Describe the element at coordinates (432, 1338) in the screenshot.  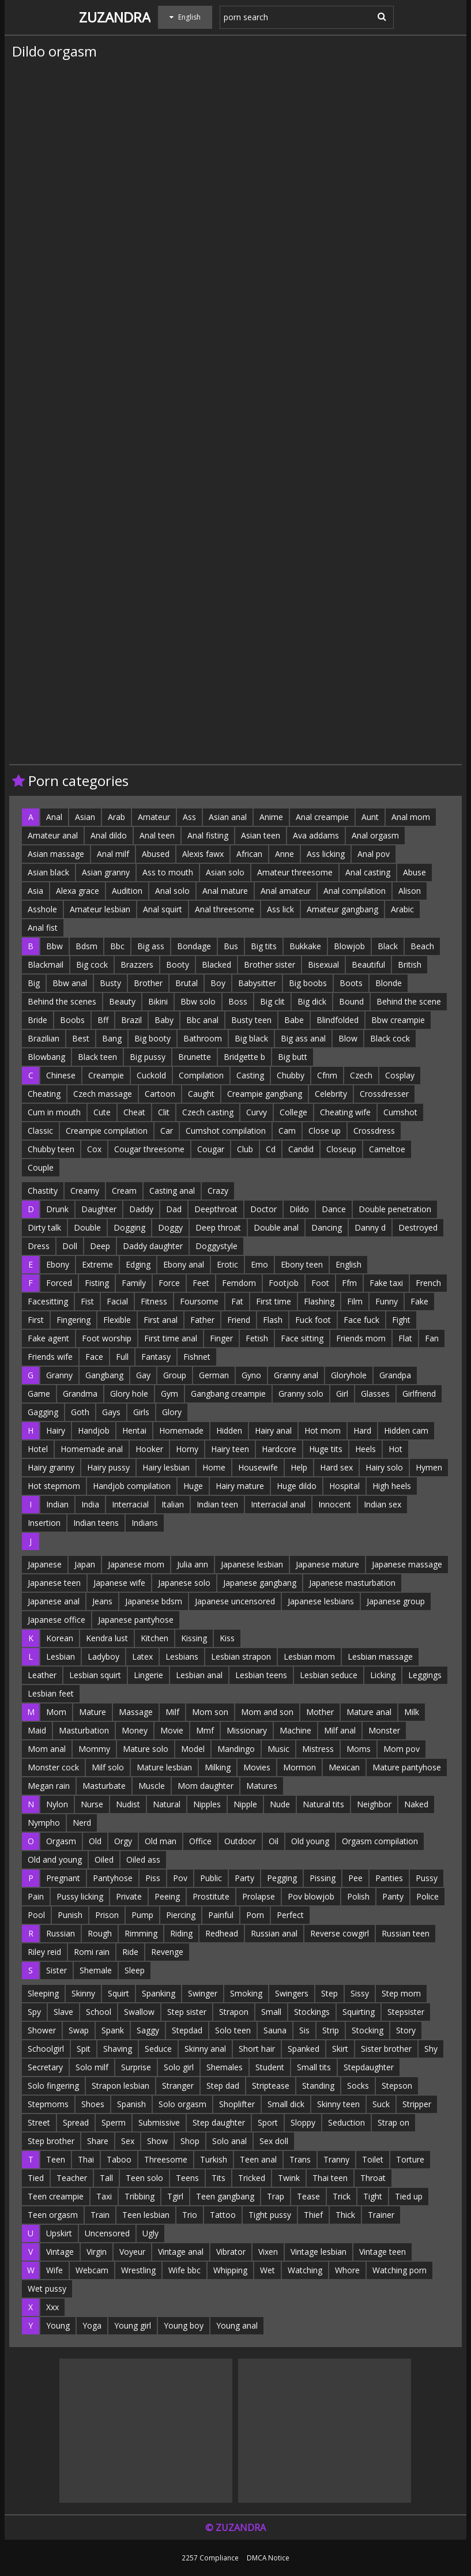
I see `Fan` at that location.